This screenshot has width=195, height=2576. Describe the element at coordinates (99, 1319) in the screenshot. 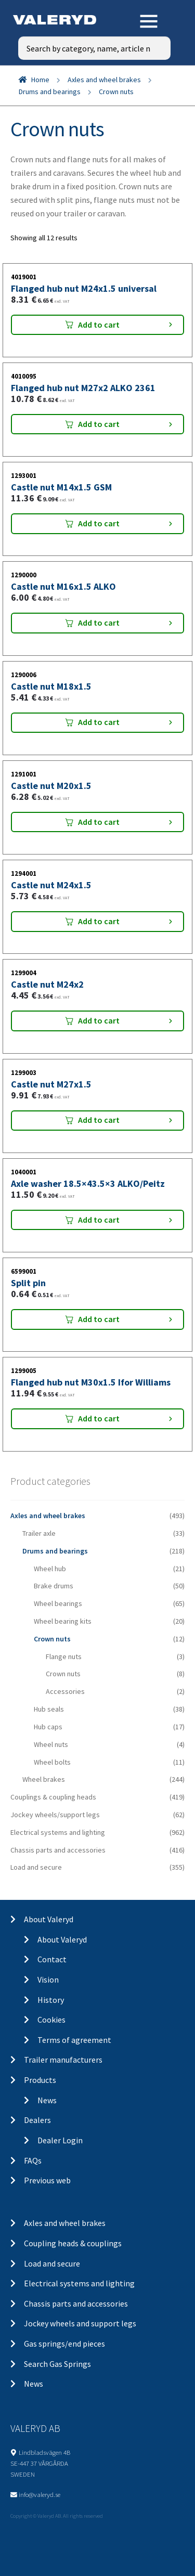

I see `Add to cart [Add “Split pin” to your cart]` at that location.